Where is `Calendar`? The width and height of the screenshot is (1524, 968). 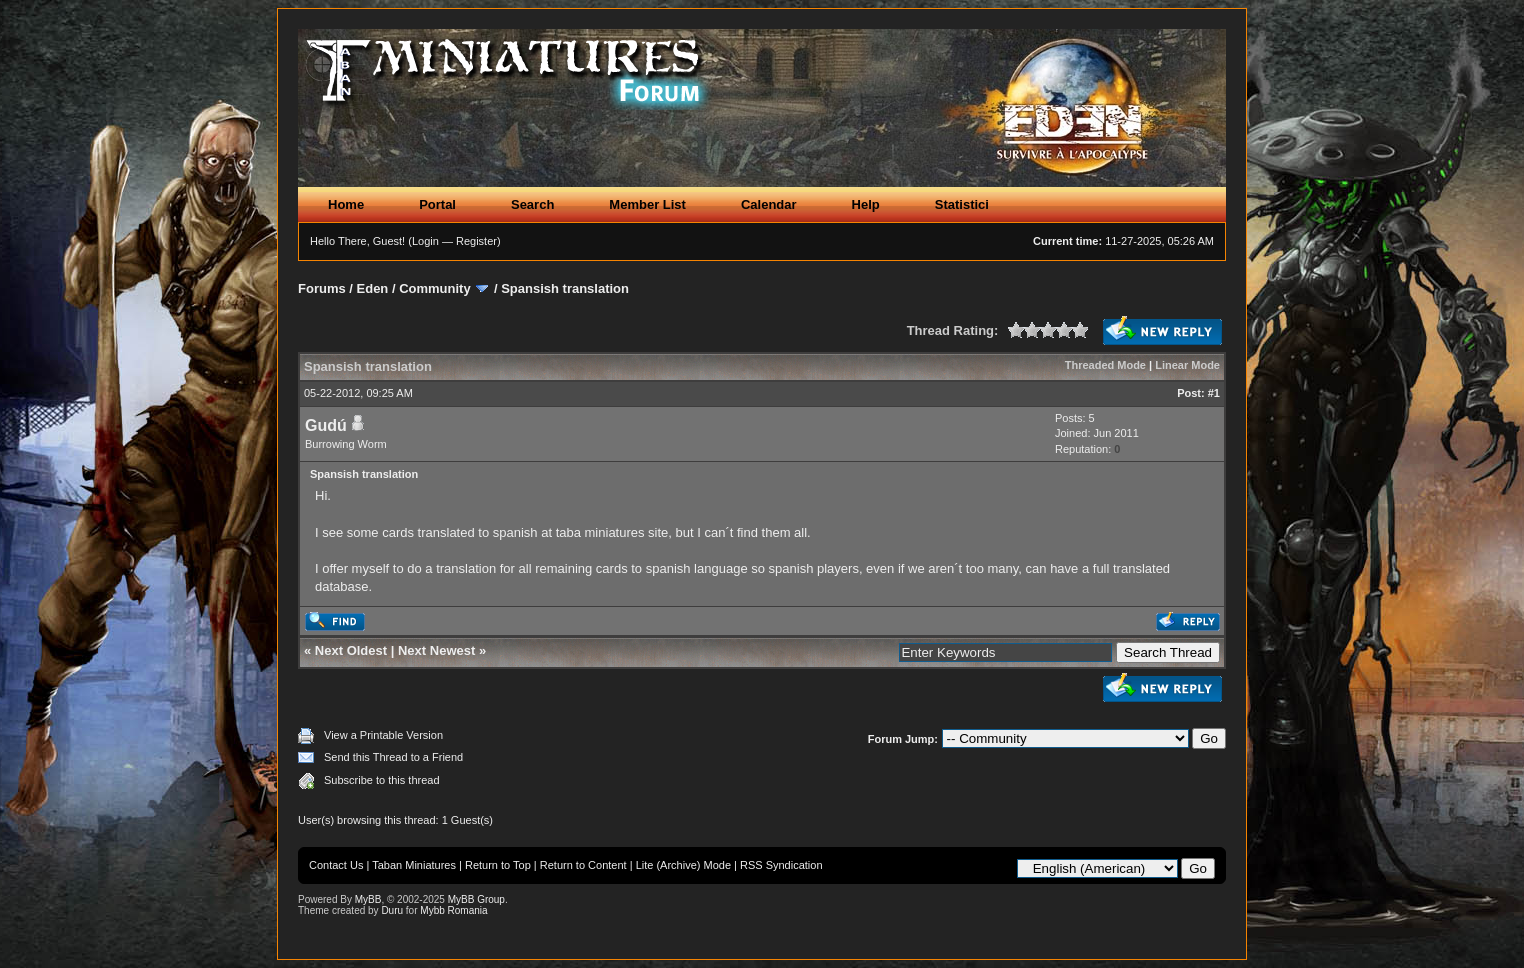 Calendar is located at coordinates (769, 204).